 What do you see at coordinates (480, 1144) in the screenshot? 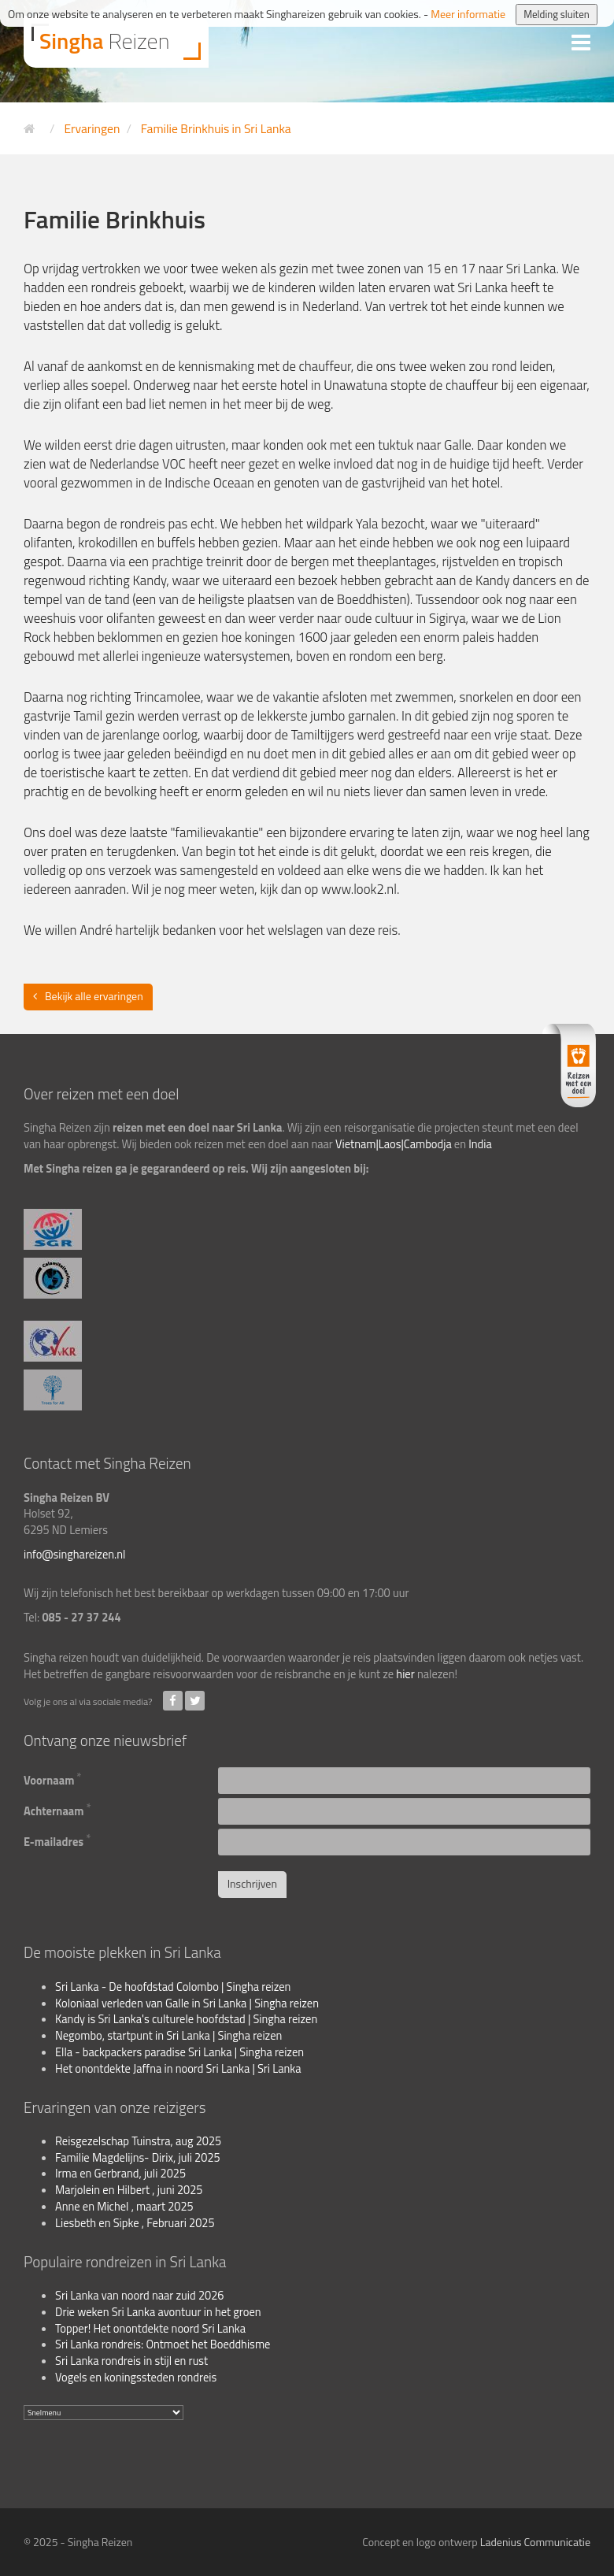
I see `India` at bounding box center [480, 1144].